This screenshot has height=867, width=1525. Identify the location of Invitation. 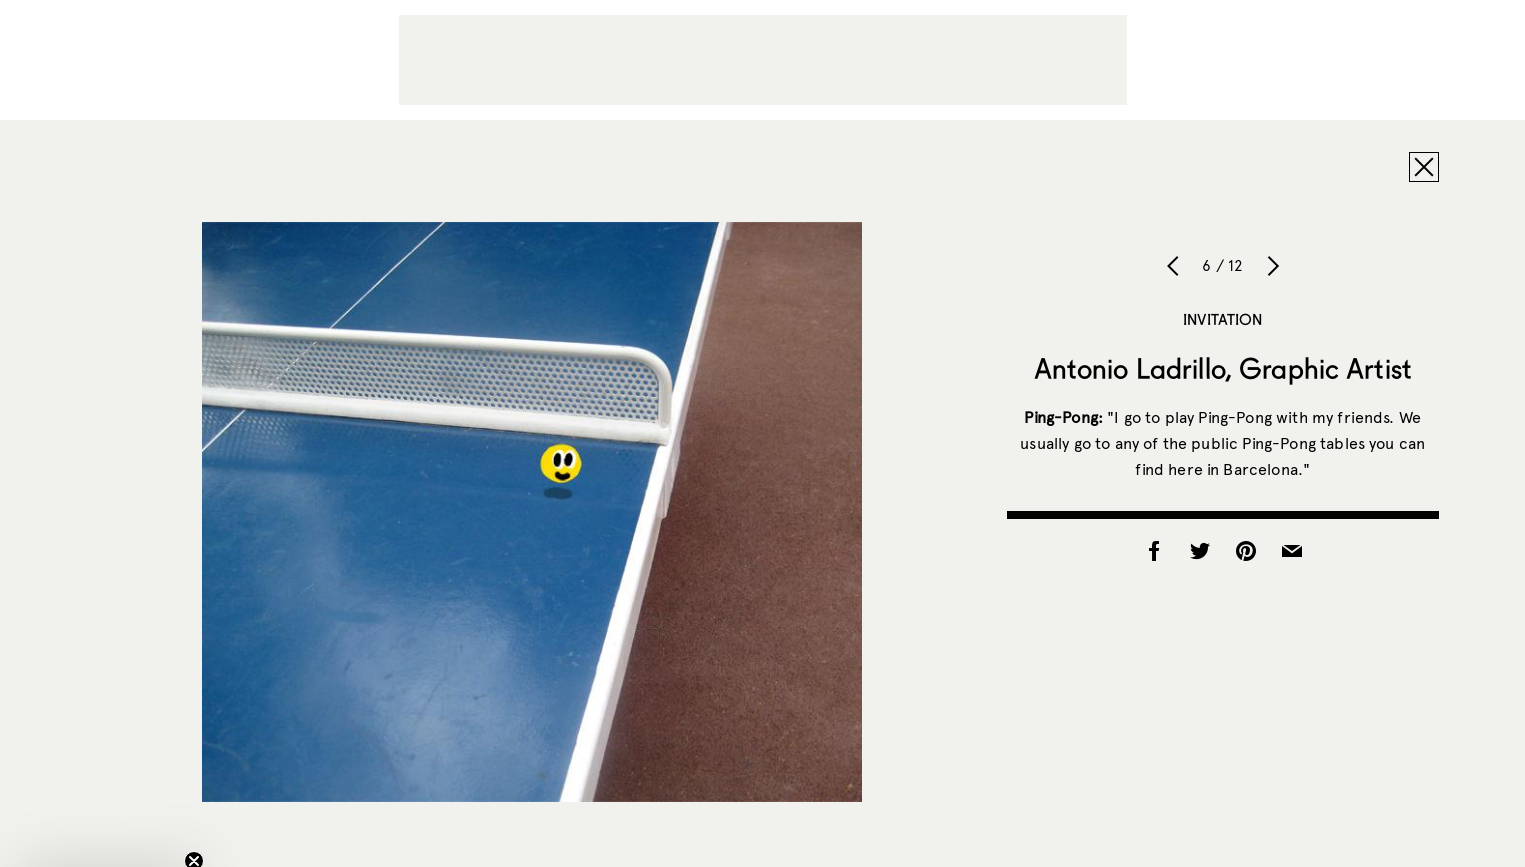
(1223, 319).